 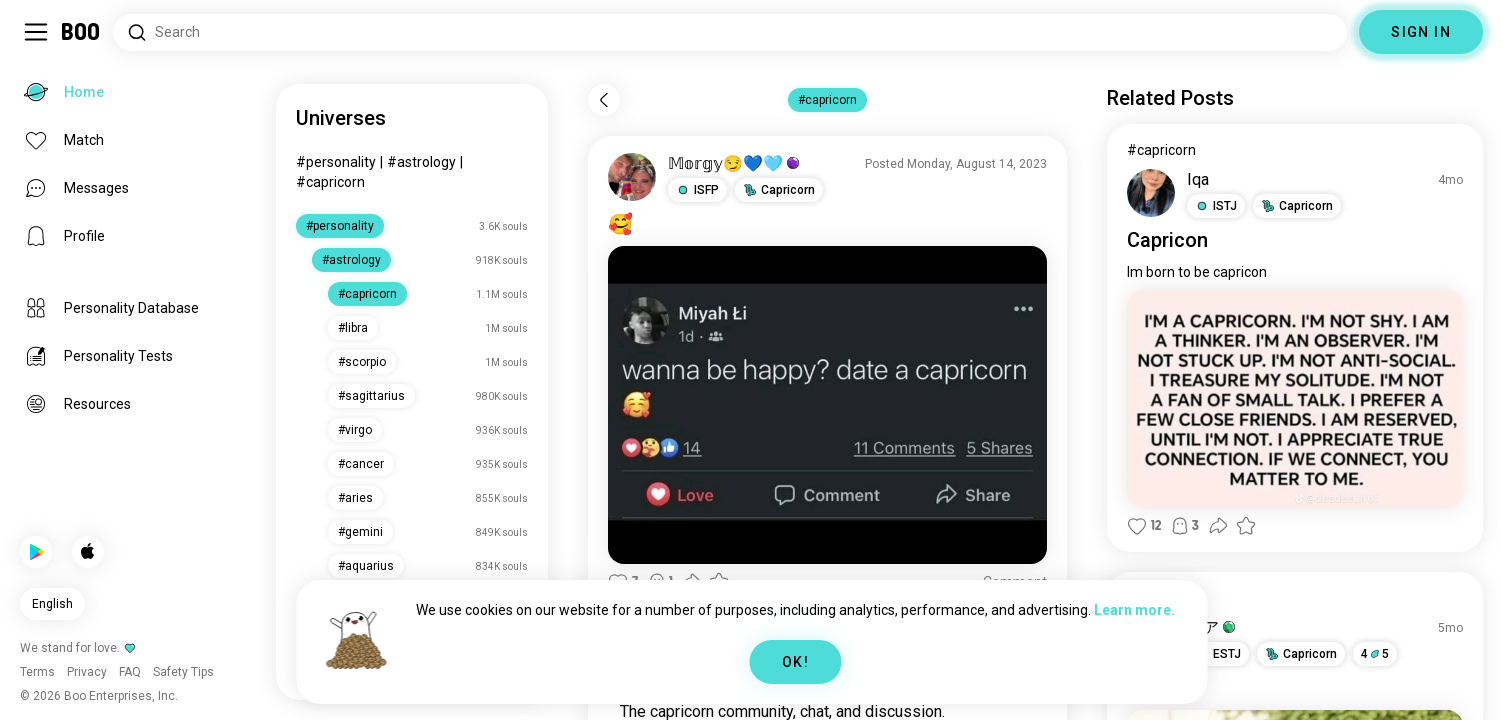 What do you see at coordinates (1375, 654) in the screenshot?
I see `45 [button]` at bounding box center [1375, 654].